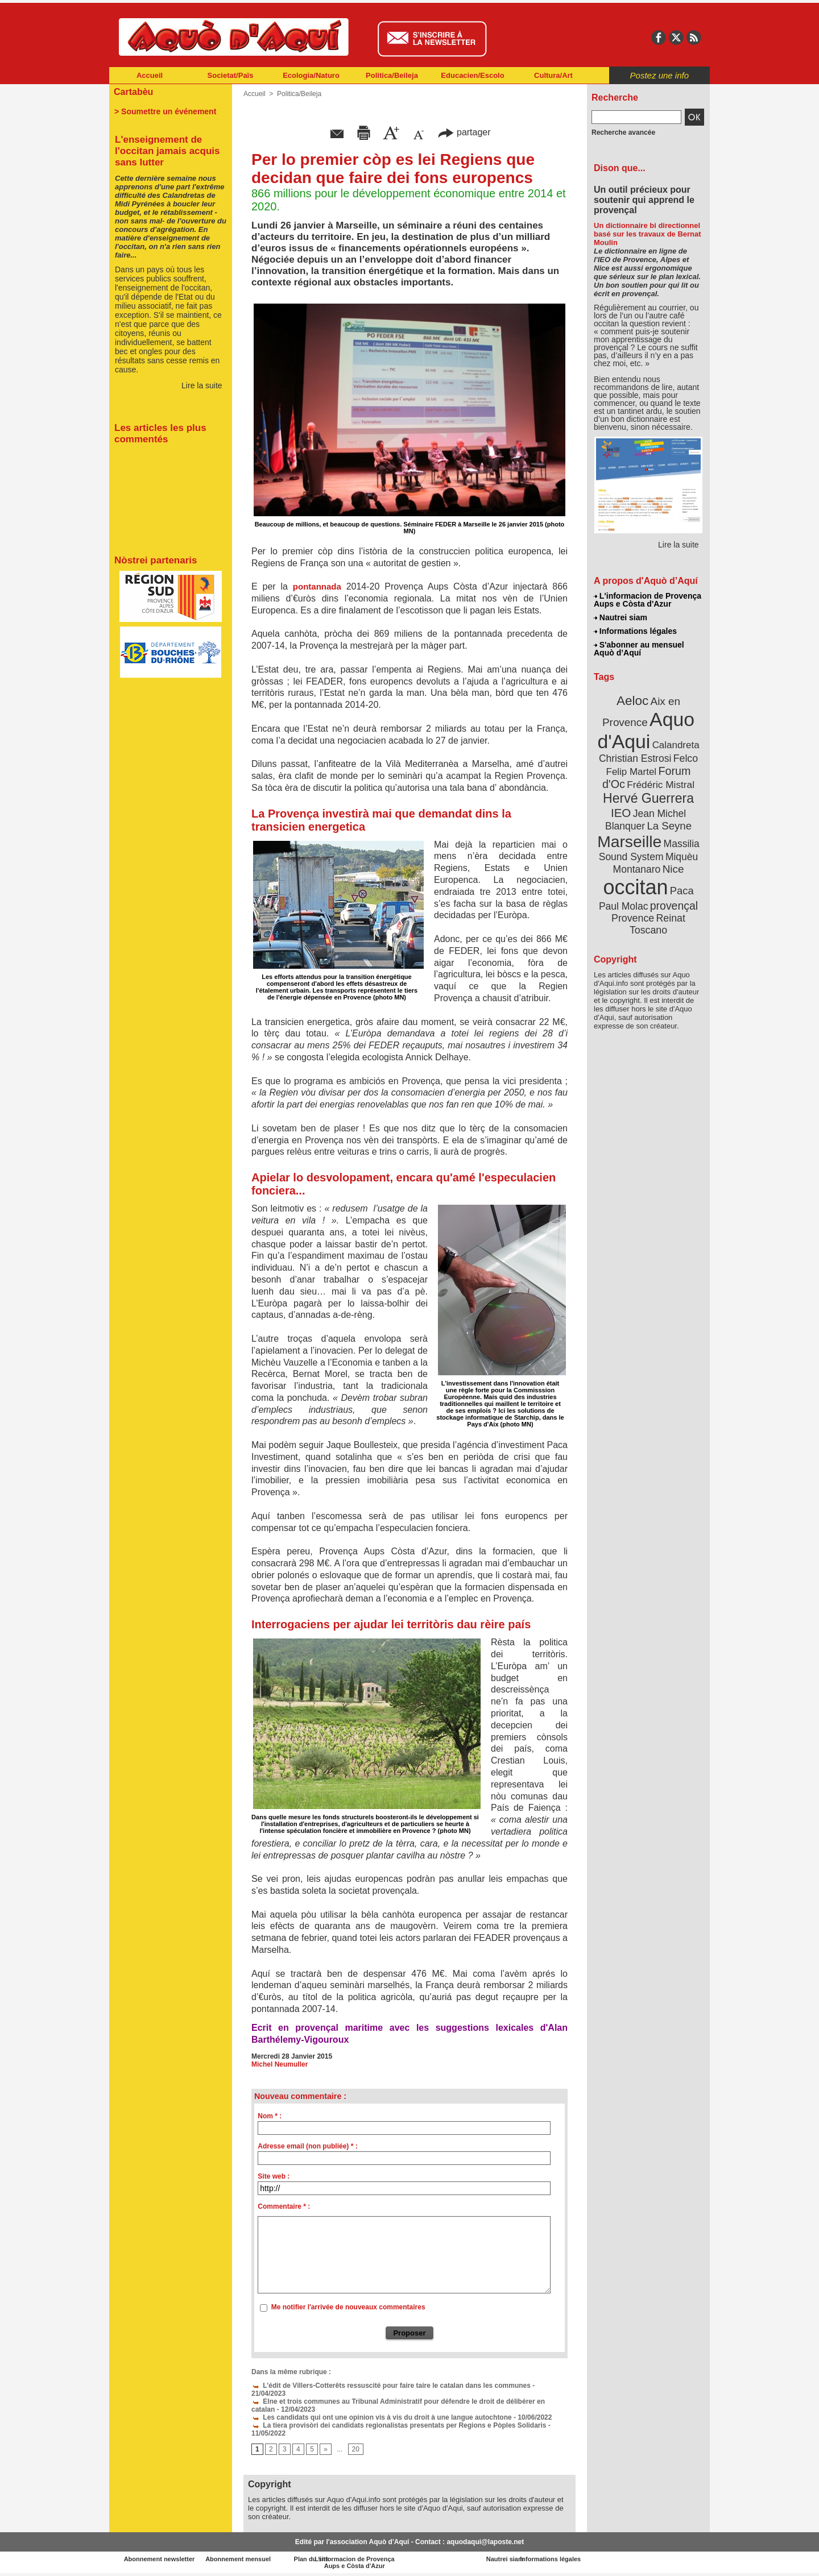 Image resolution: width=819 pixels, height=2576 pixels. What do you see at coordinates (635, 758) in the screenshot?
I see `Christian Estrosi` at bounding box center [635, 758].